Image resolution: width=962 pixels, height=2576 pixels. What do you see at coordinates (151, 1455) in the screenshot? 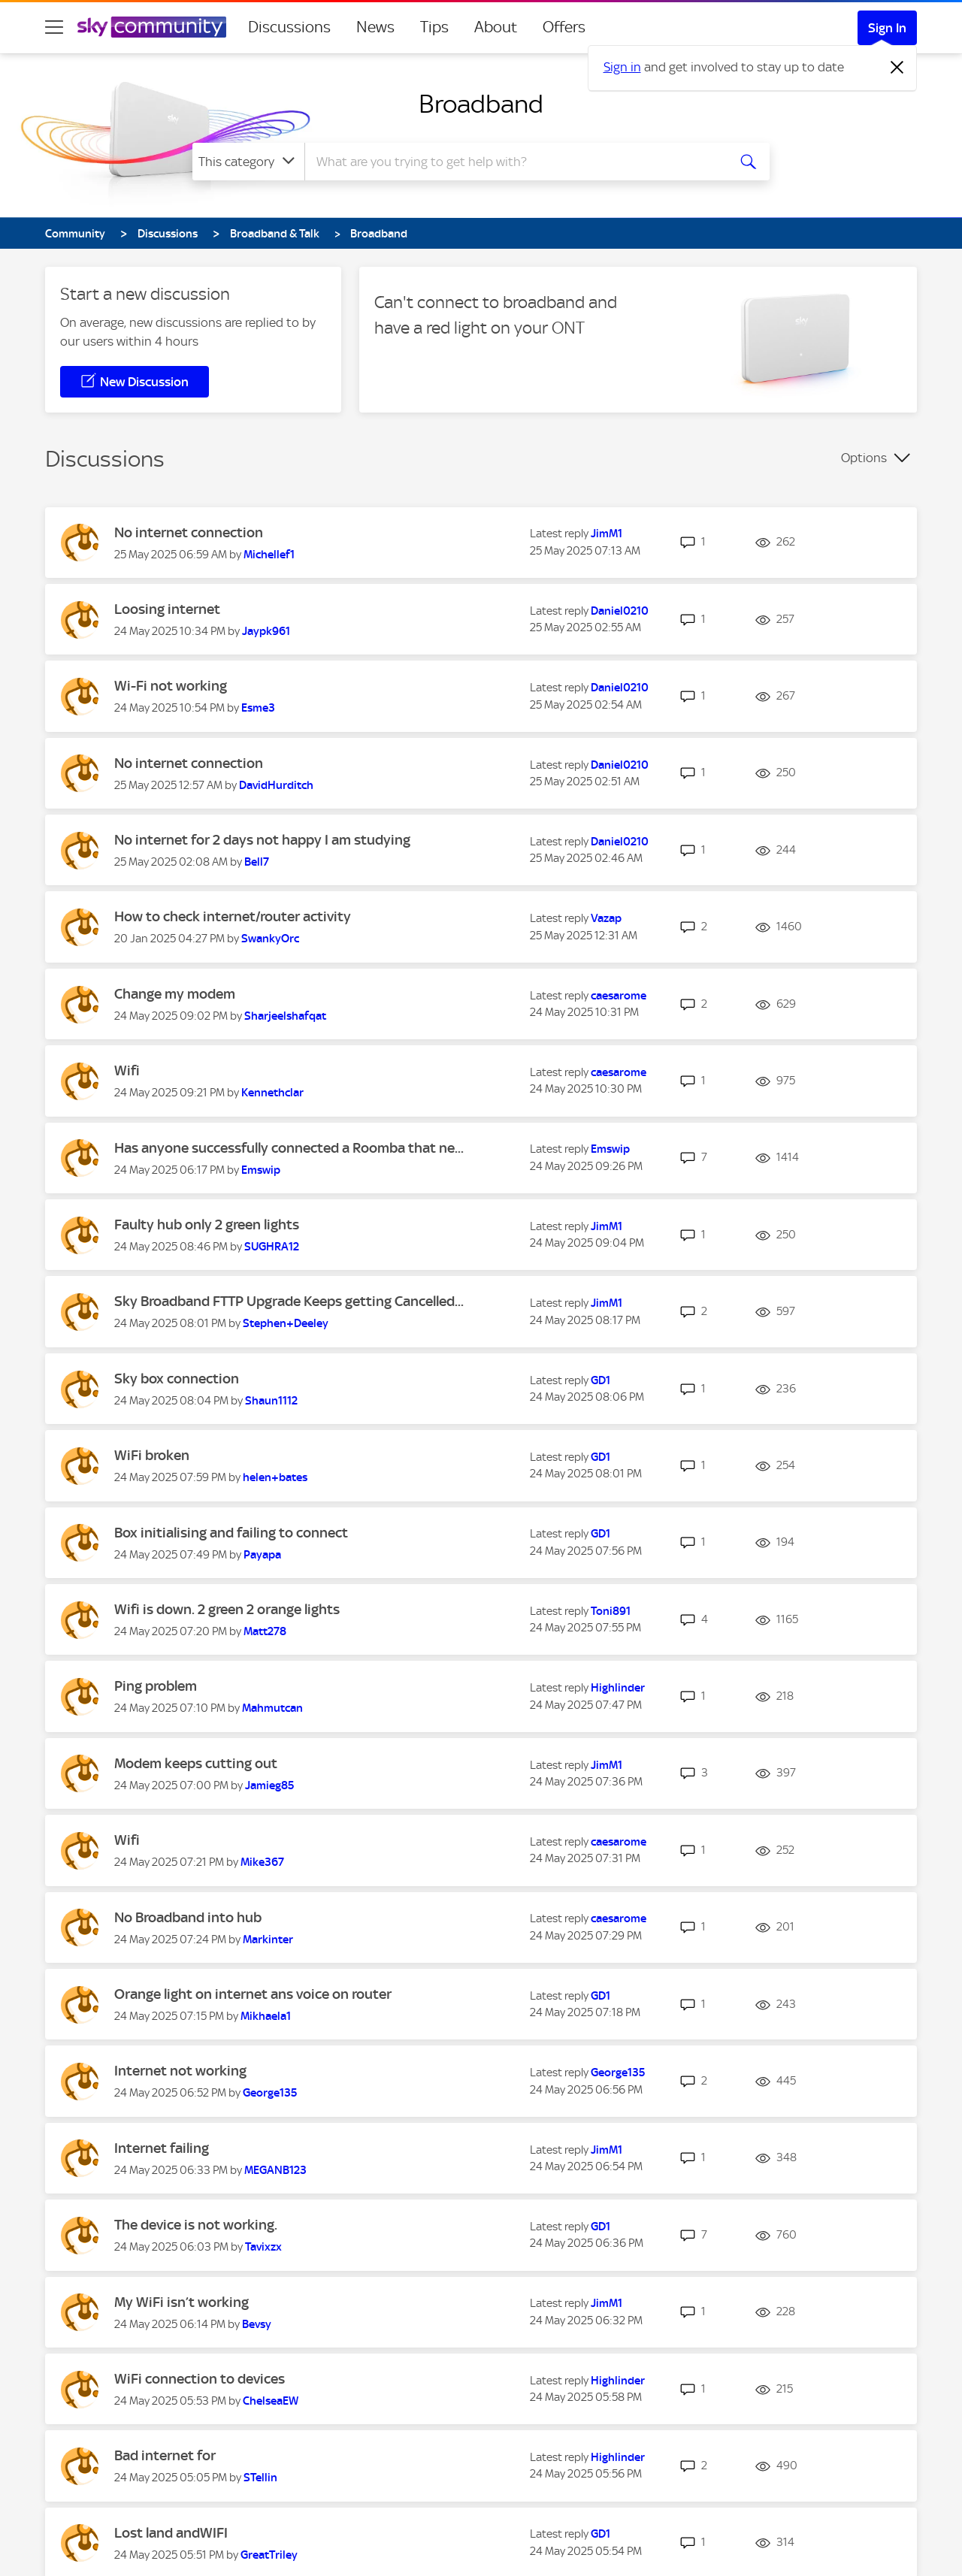
I see `WiFi broken` at bounding box center [151, 1455].